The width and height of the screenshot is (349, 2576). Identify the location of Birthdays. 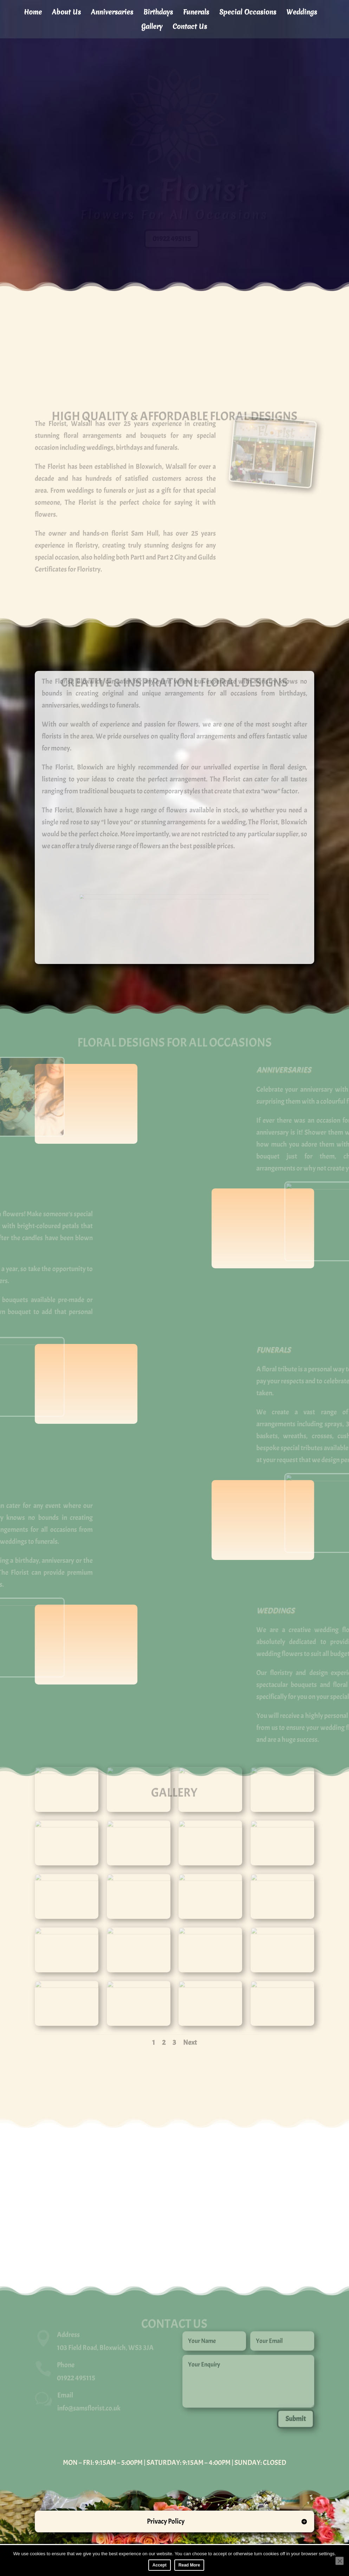
(158, 13).